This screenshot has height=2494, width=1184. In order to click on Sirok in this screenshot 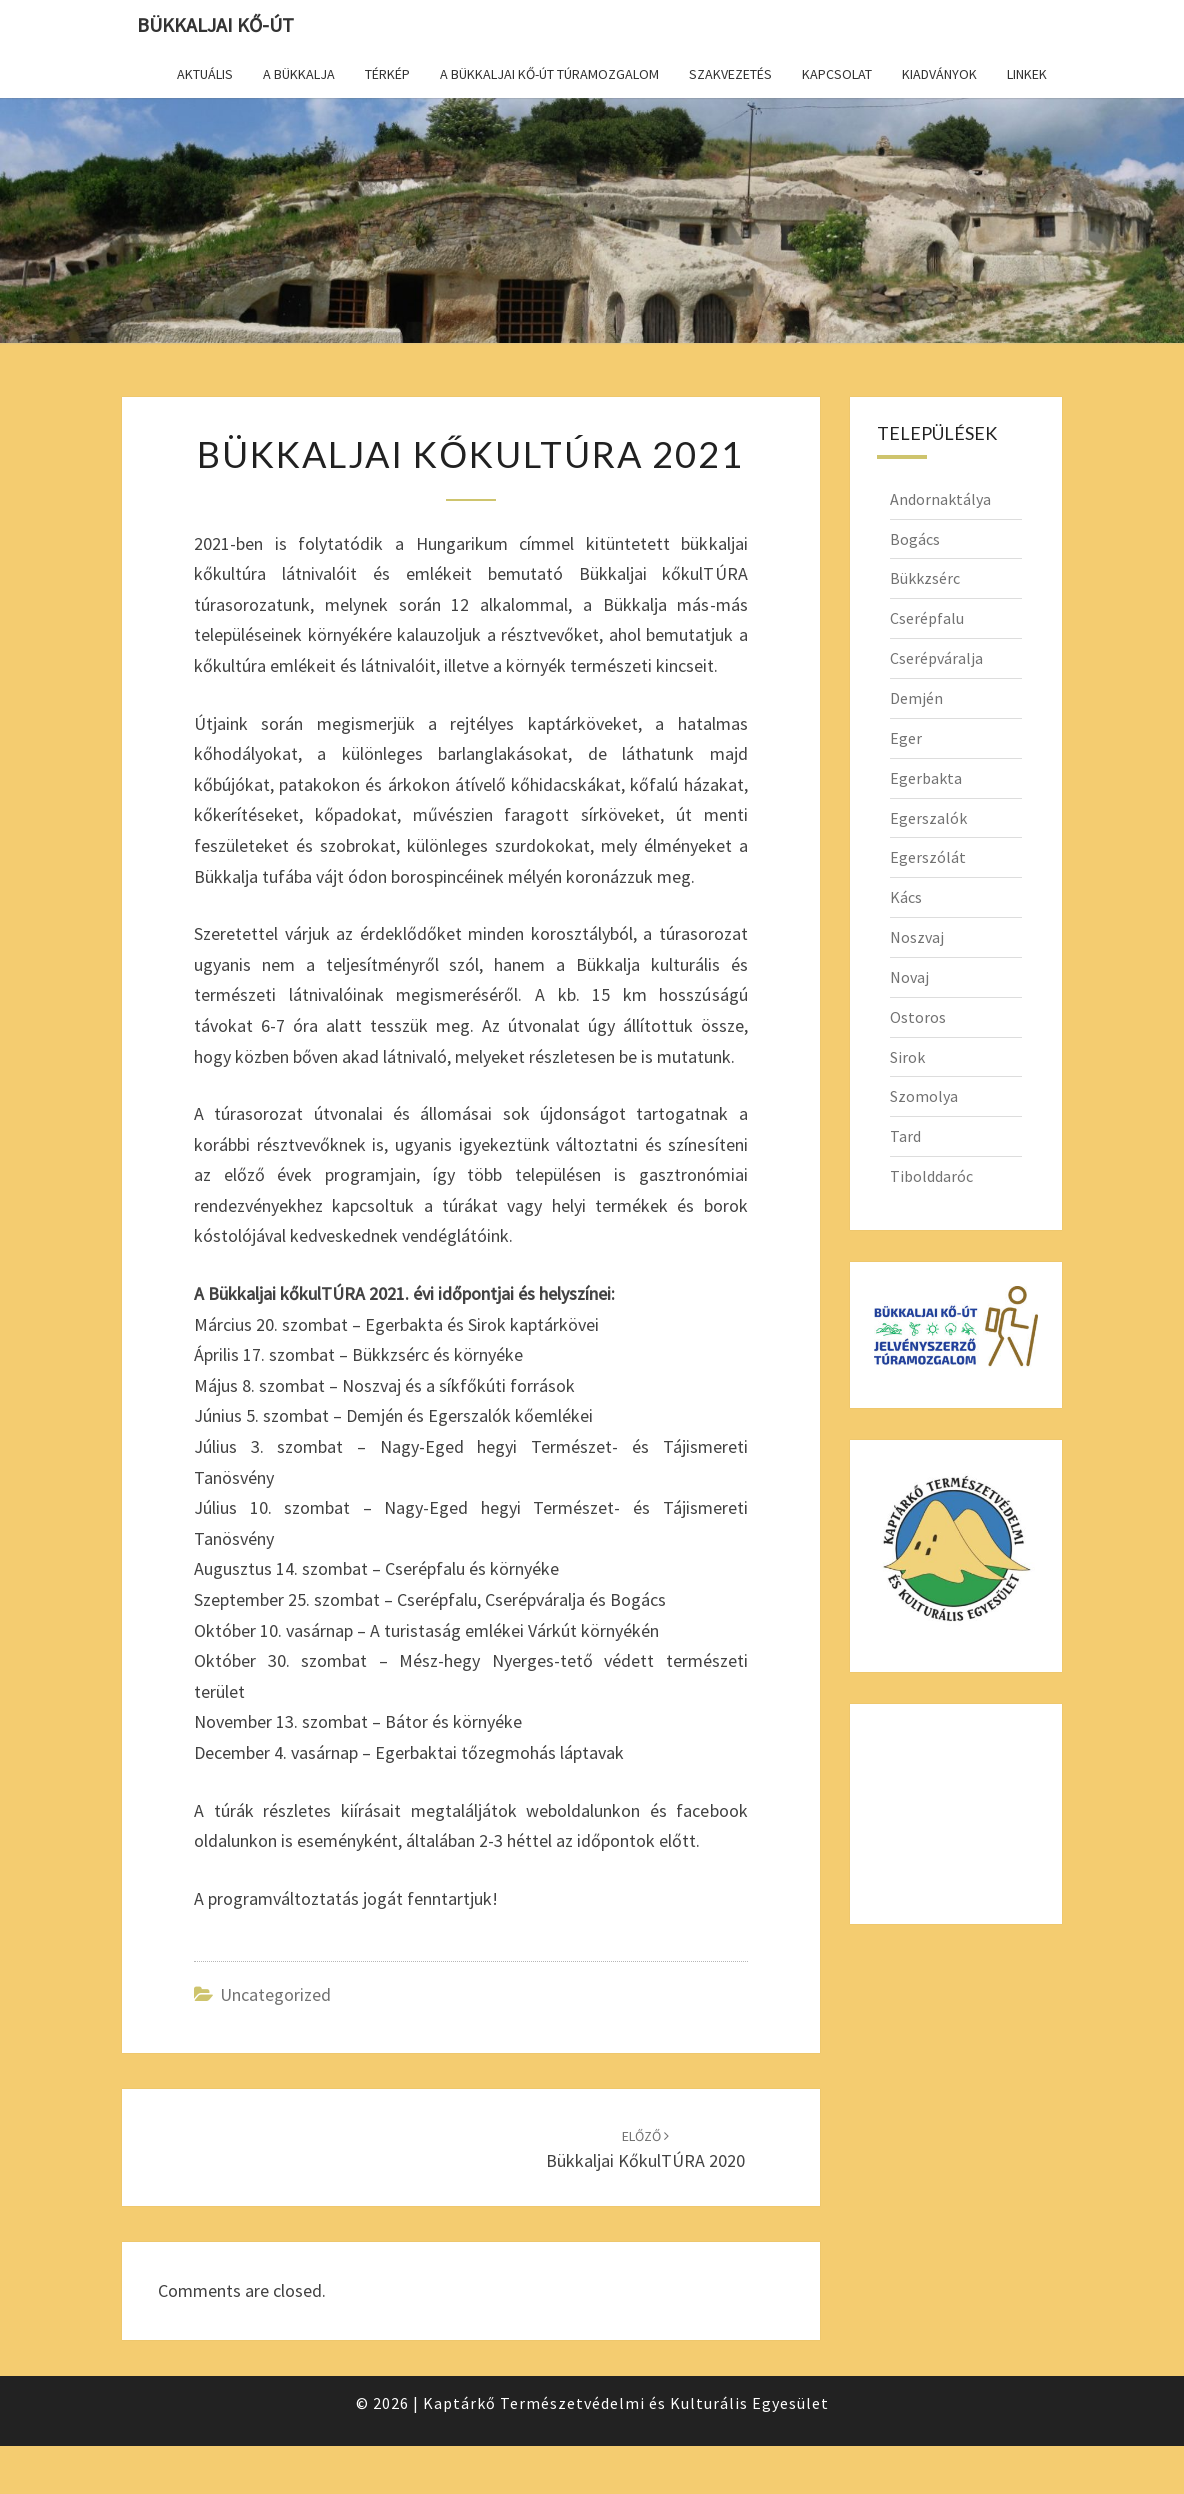, I will do `click(907, 1057)`.